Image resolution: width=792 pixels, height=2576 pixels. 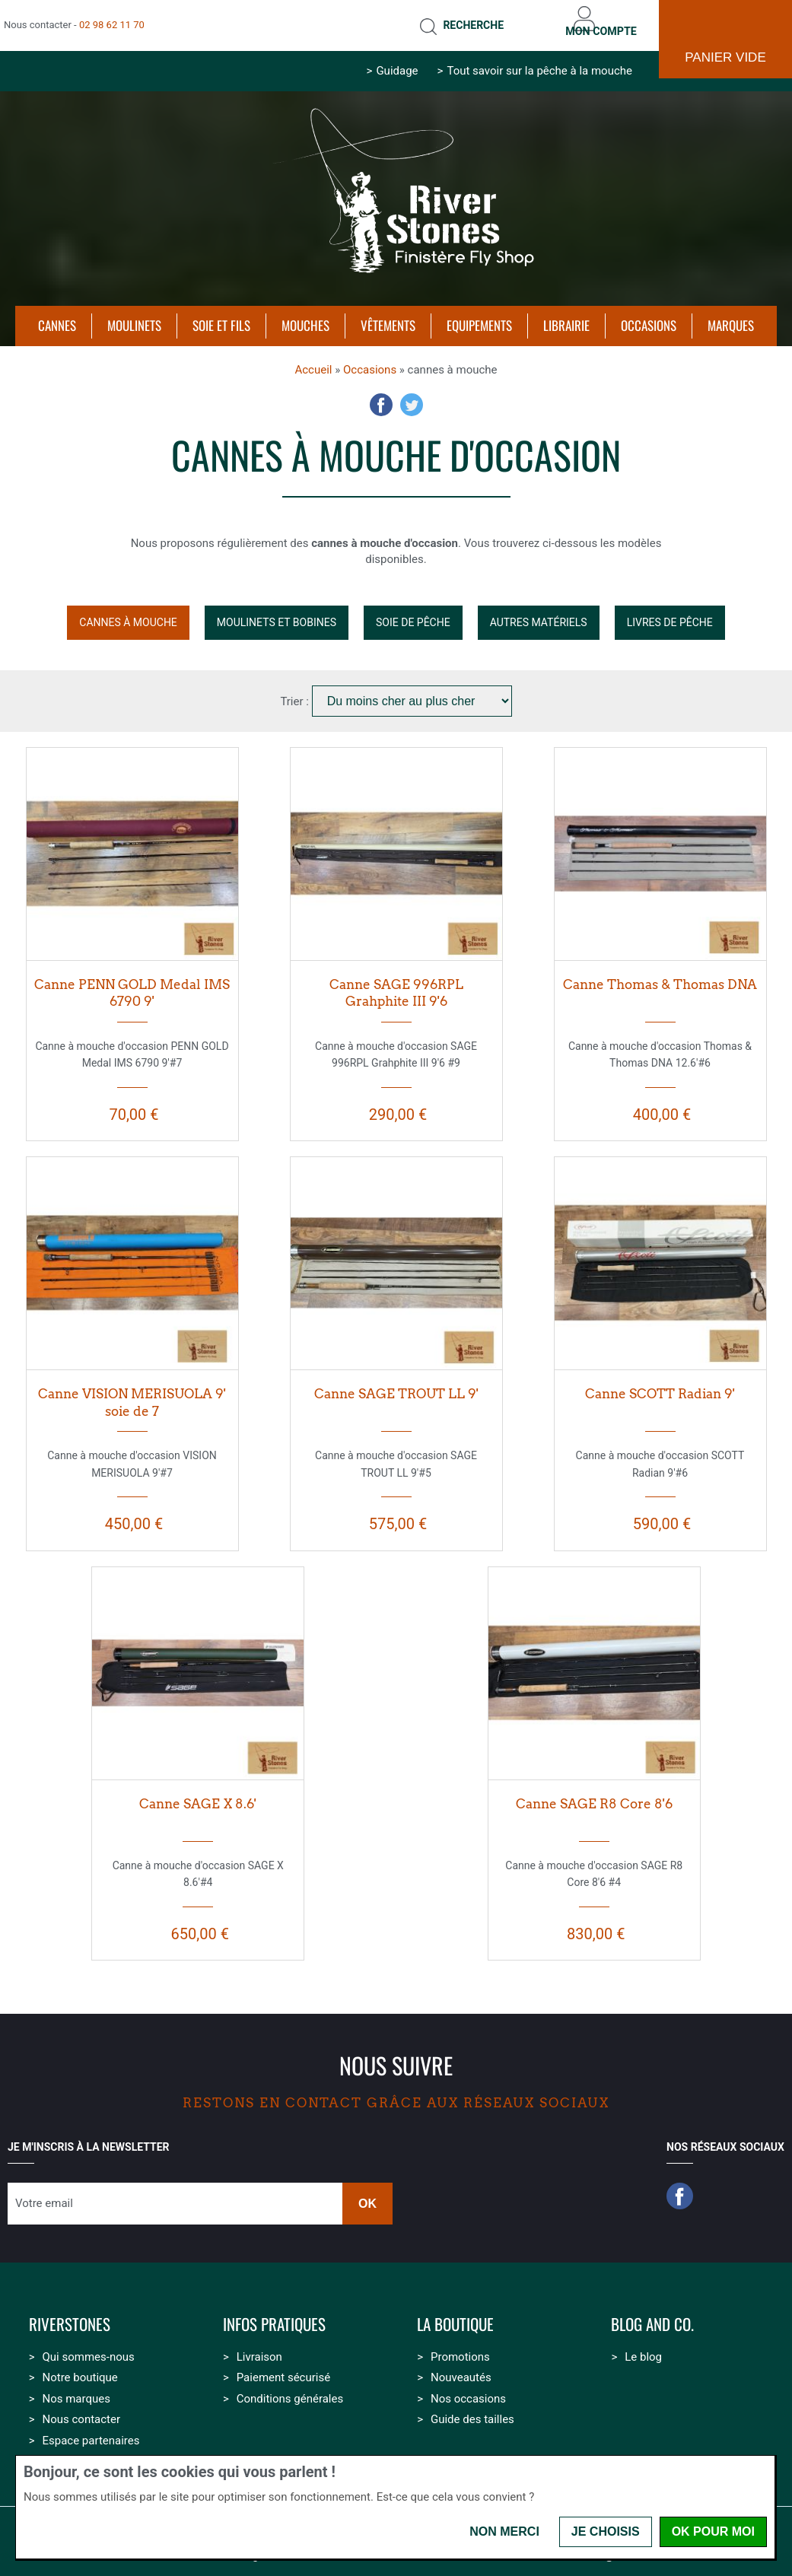 What do you see at coordinates (79, 2367) in the screenshot?
I see `Notre boutique` at bounding box center [79, 2367].